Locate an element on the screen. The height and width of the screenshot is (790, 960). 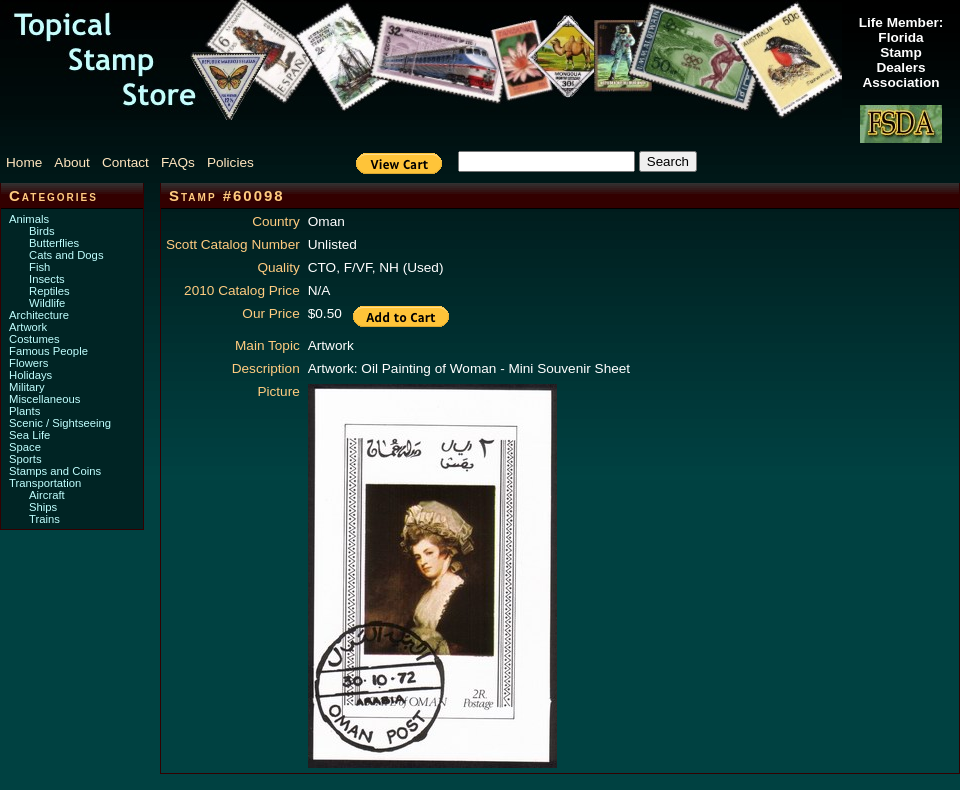
[menuitem] is located at coordinates (28, 162).